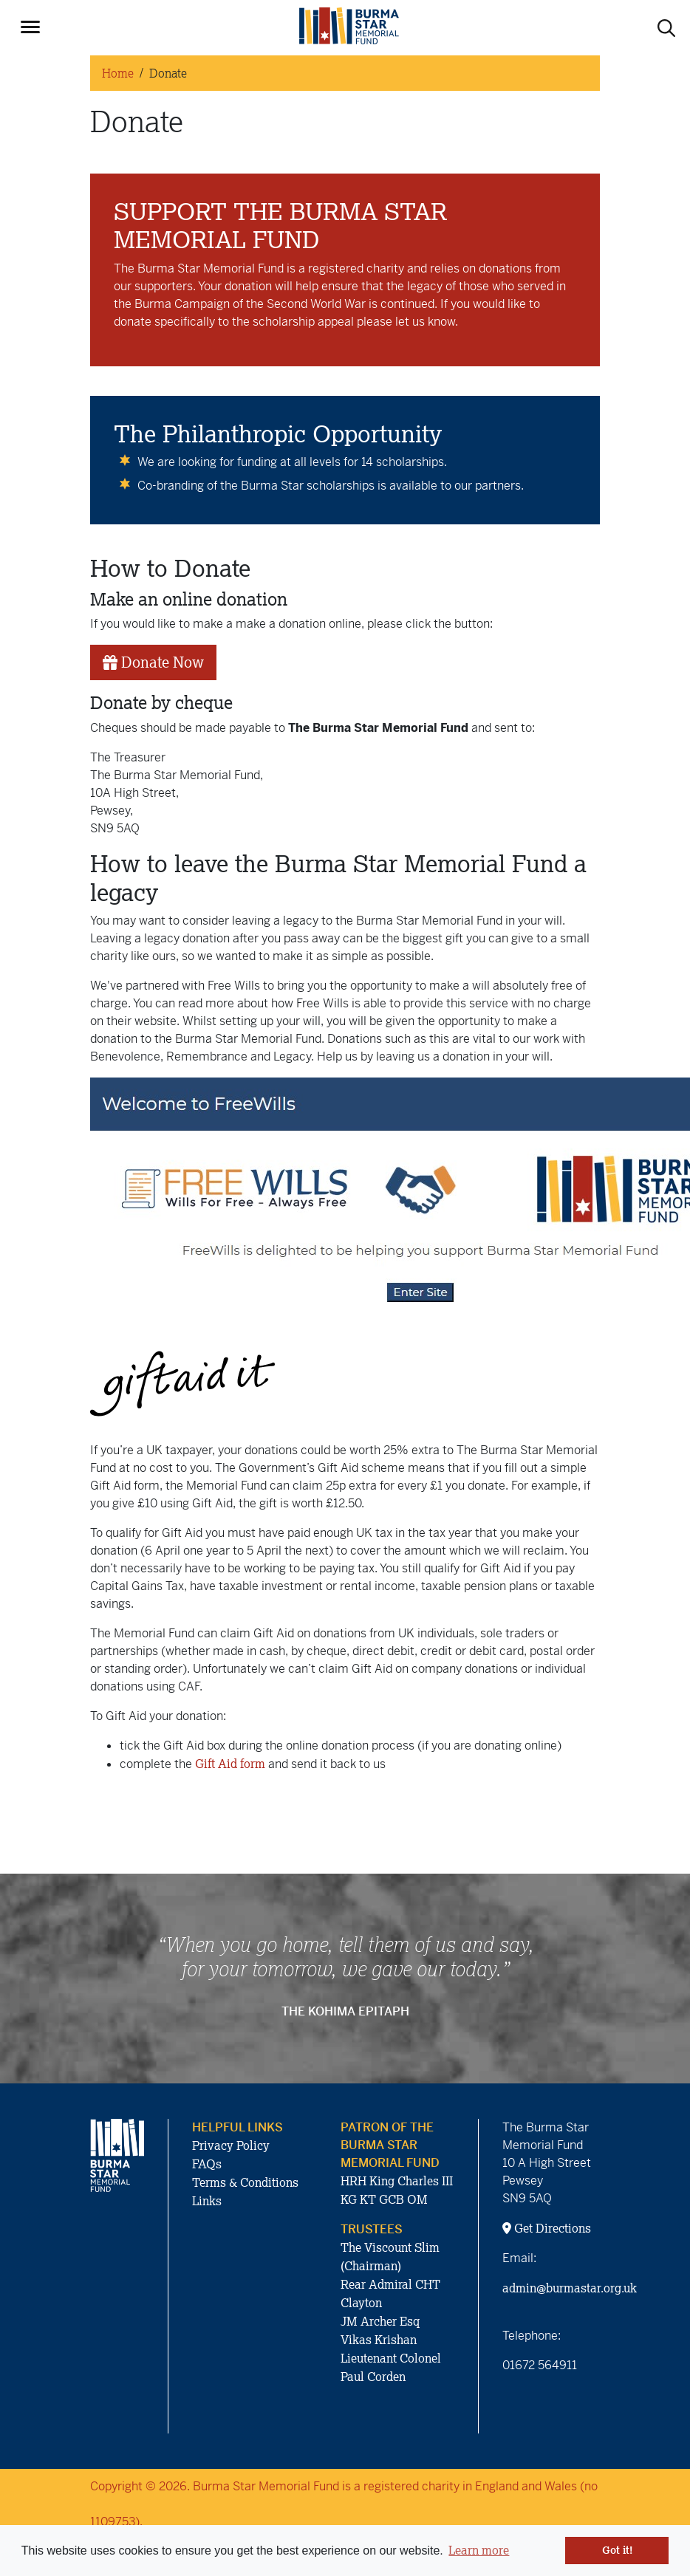 This screenshot has width=690, height=2576. Describe the element at coordinates (569, 2288) in the screenshot. I see `admin@burmastar.org.uk` at that location.